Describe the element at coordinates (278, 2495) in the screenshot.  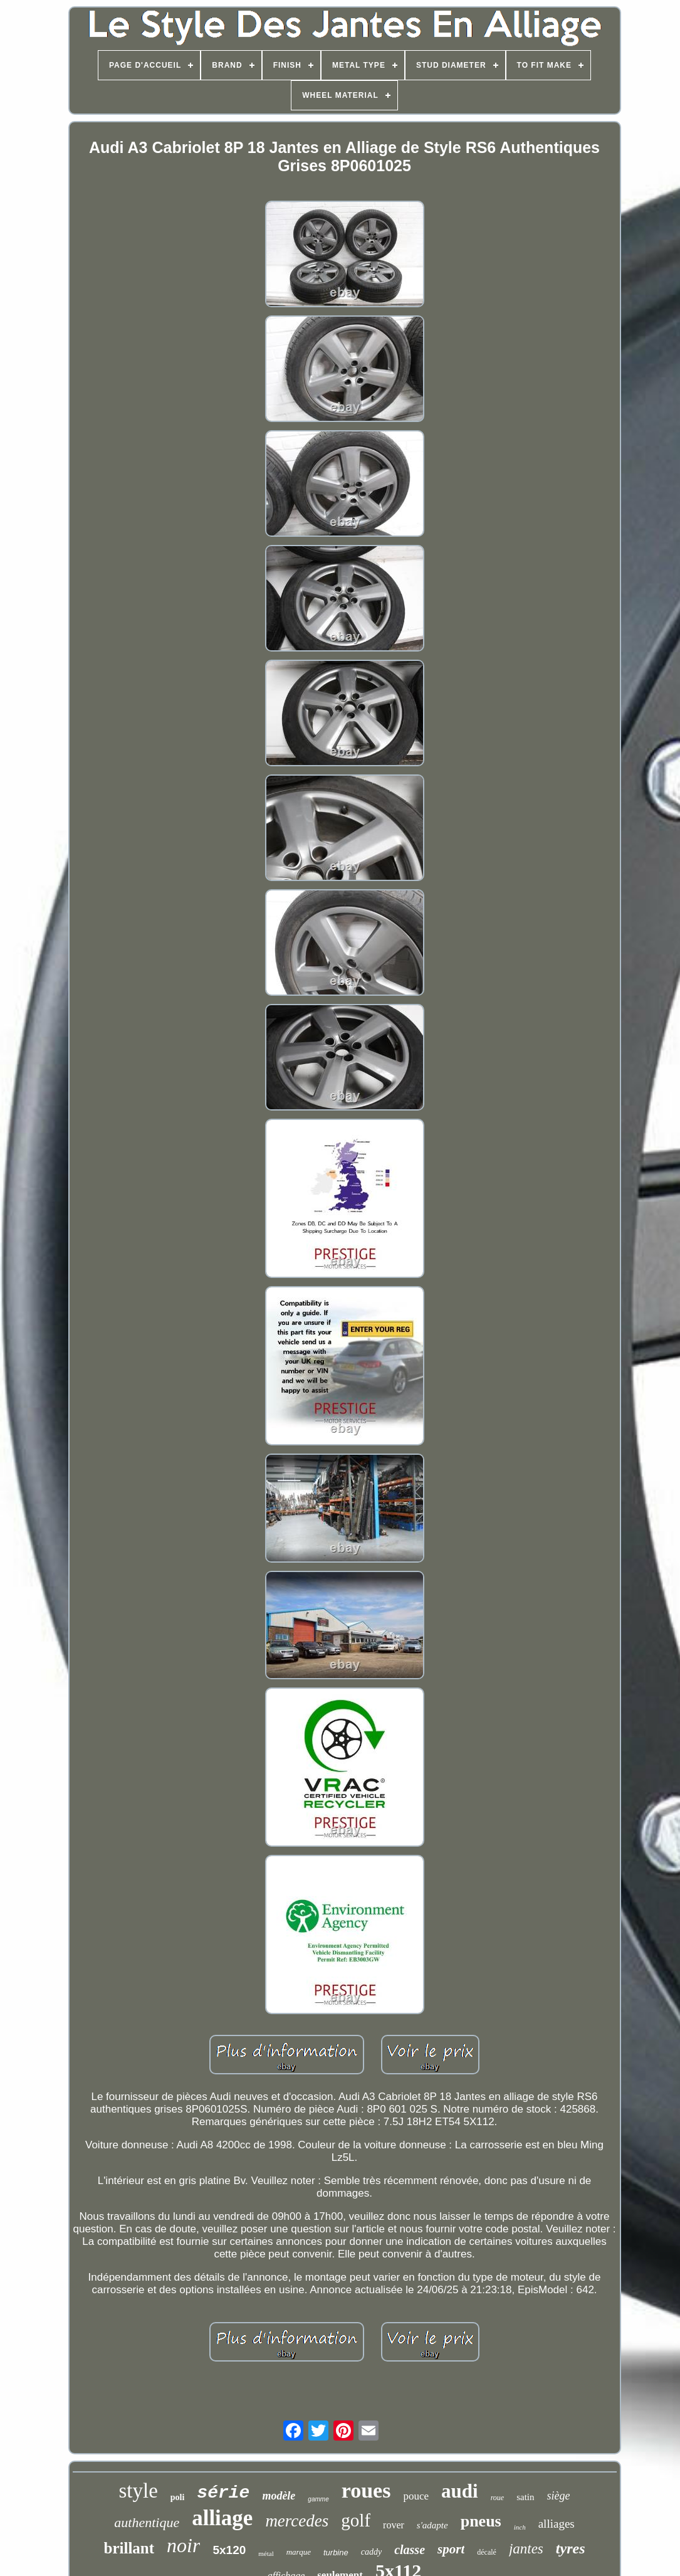
I see `modèle` at that location.